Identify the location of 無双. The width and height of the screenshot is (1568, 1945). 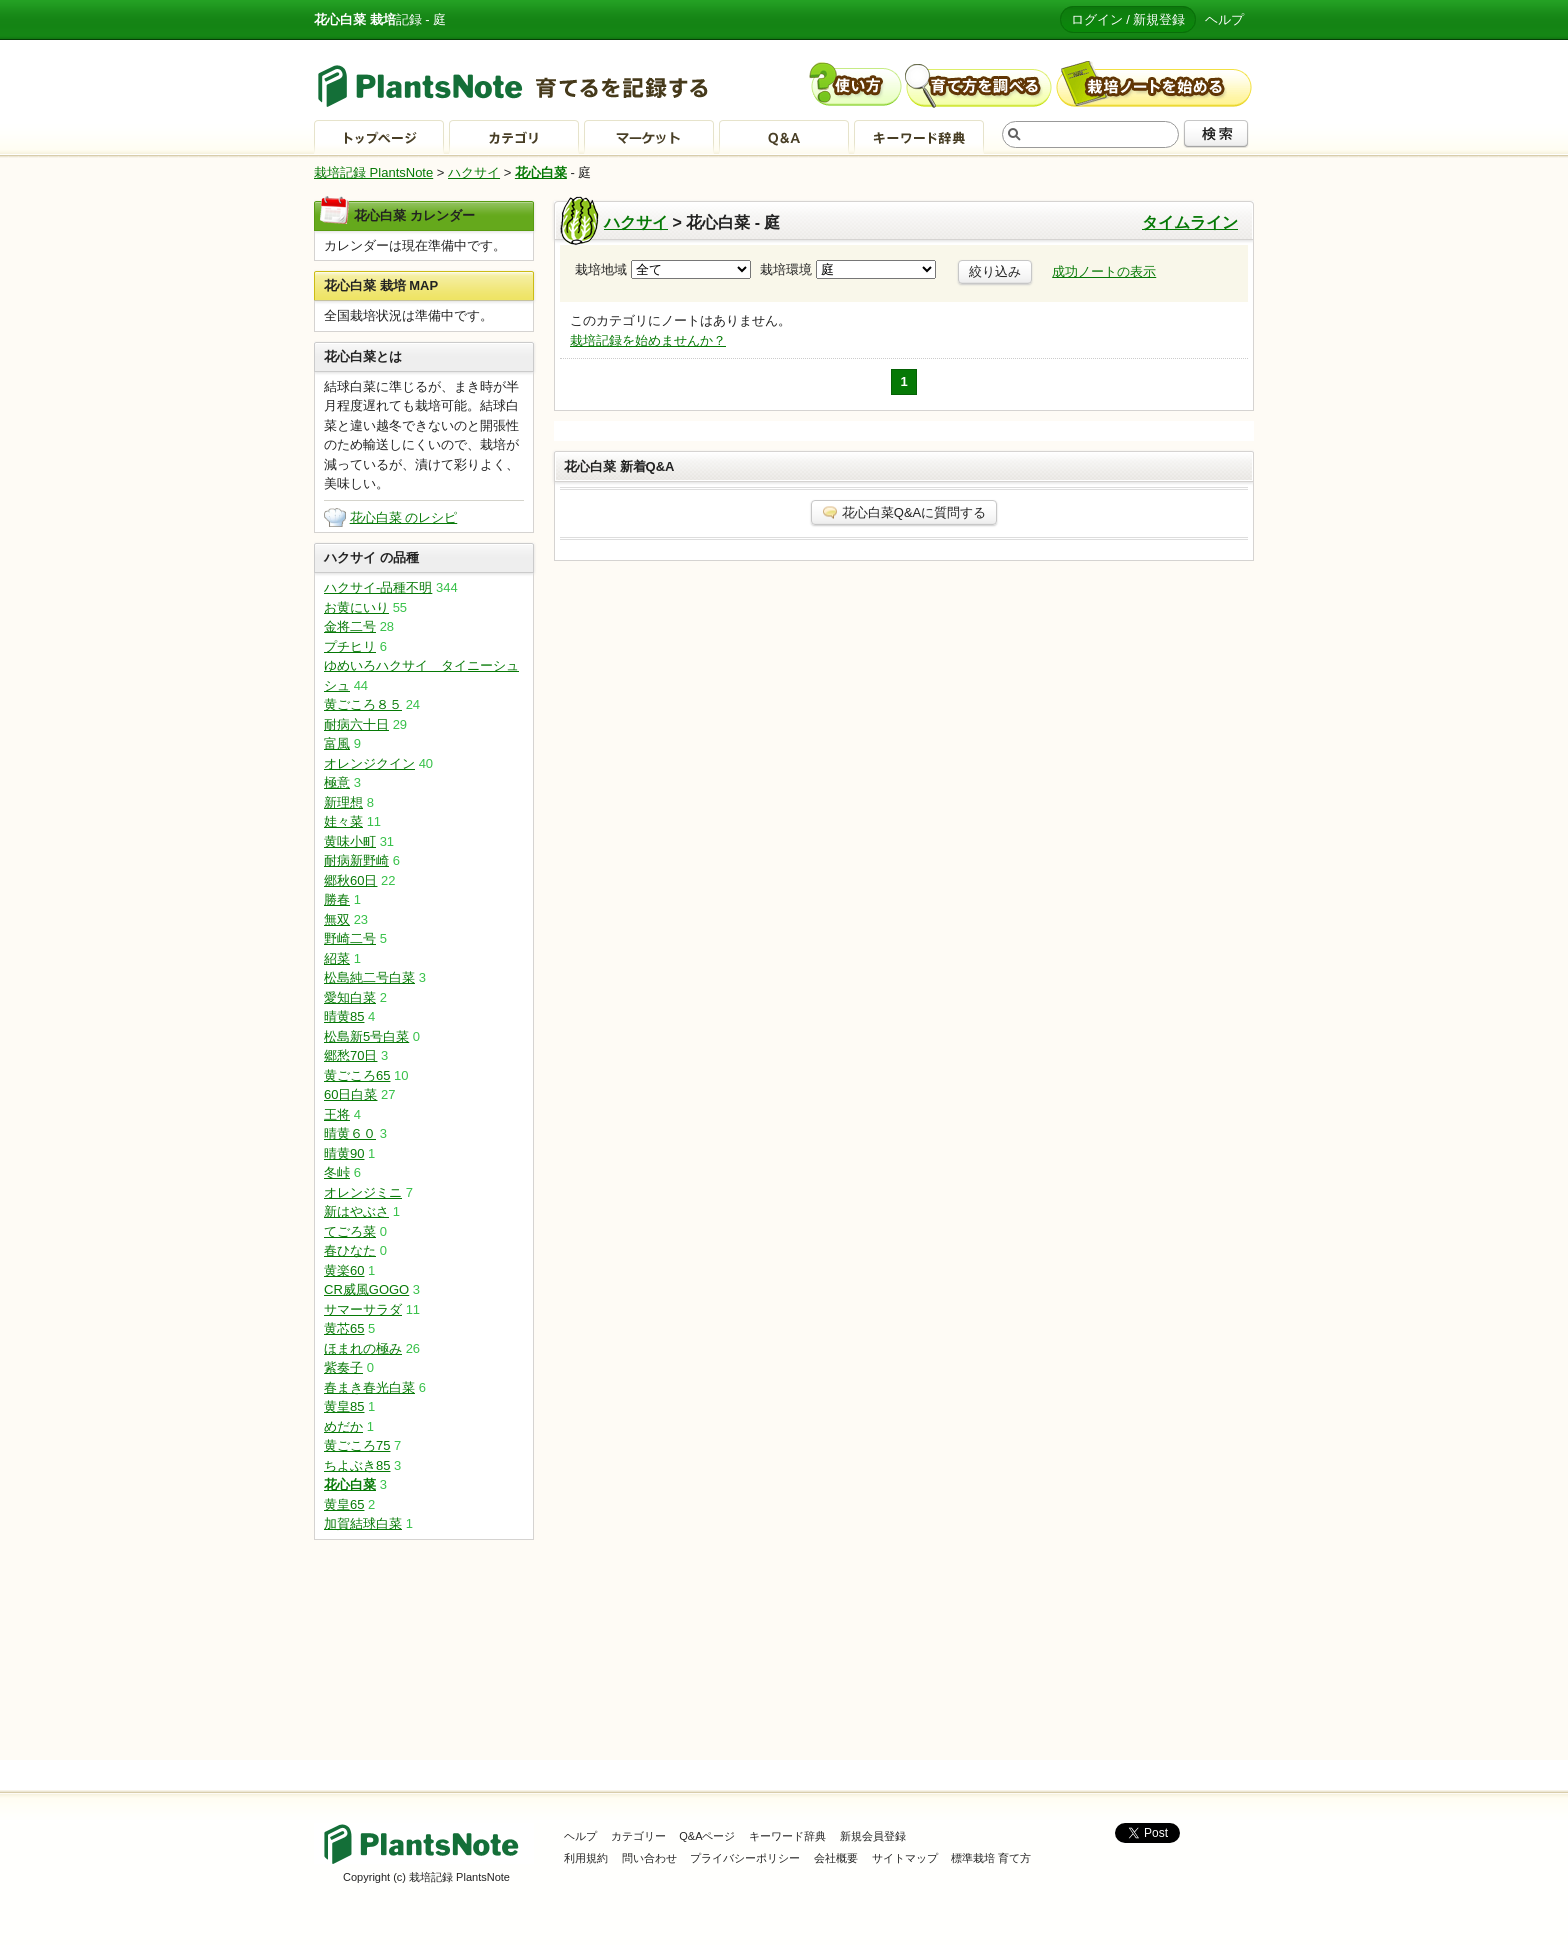
(337, 919).